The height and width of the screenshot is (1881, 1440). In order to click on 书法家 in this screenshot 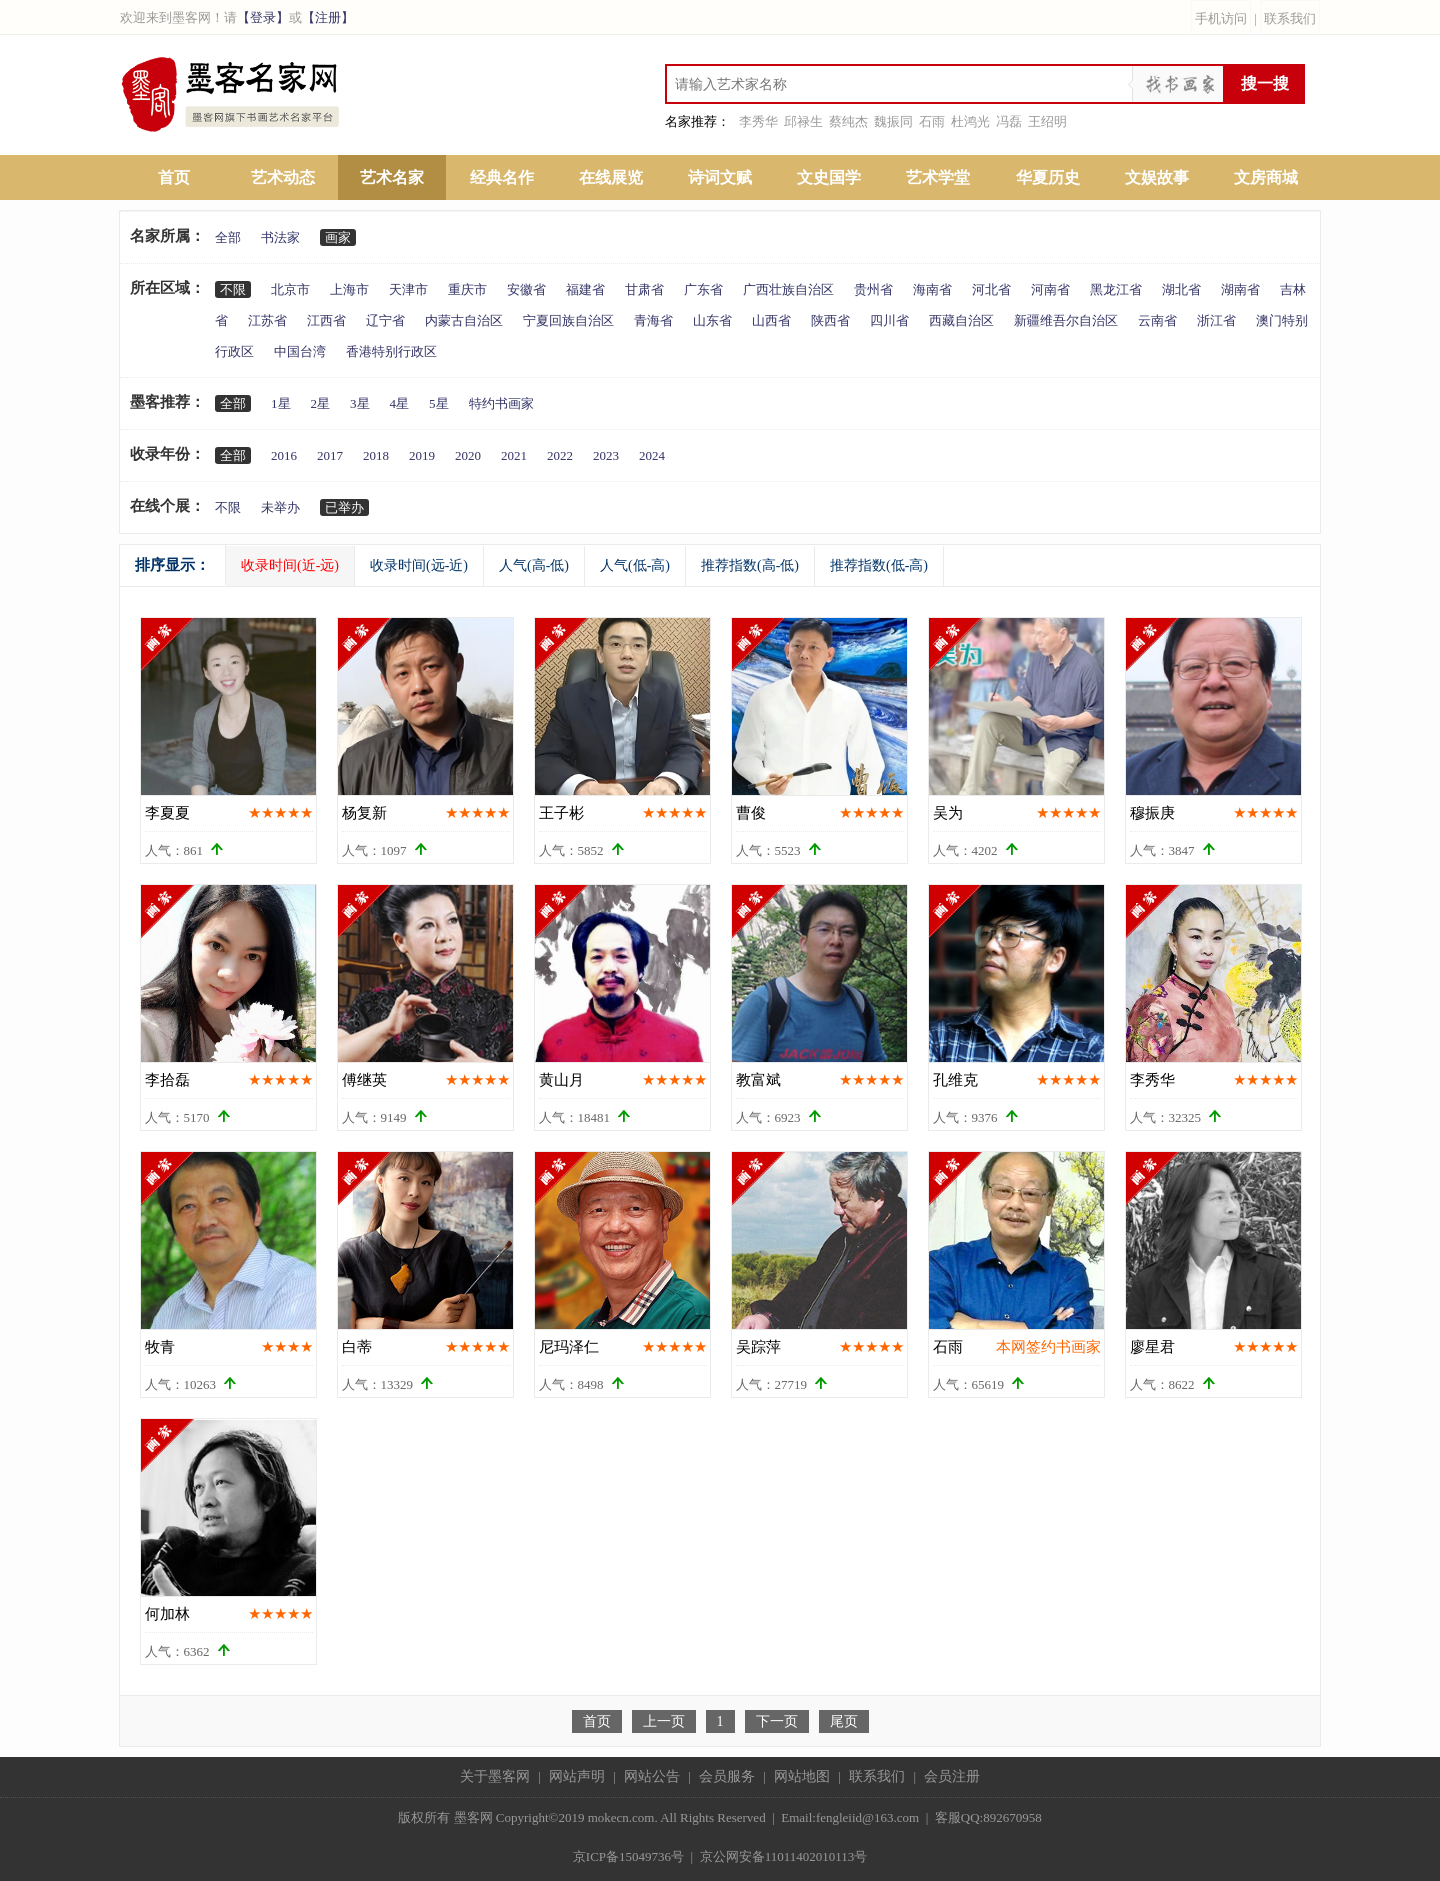, I will do `click(280, 237)`.